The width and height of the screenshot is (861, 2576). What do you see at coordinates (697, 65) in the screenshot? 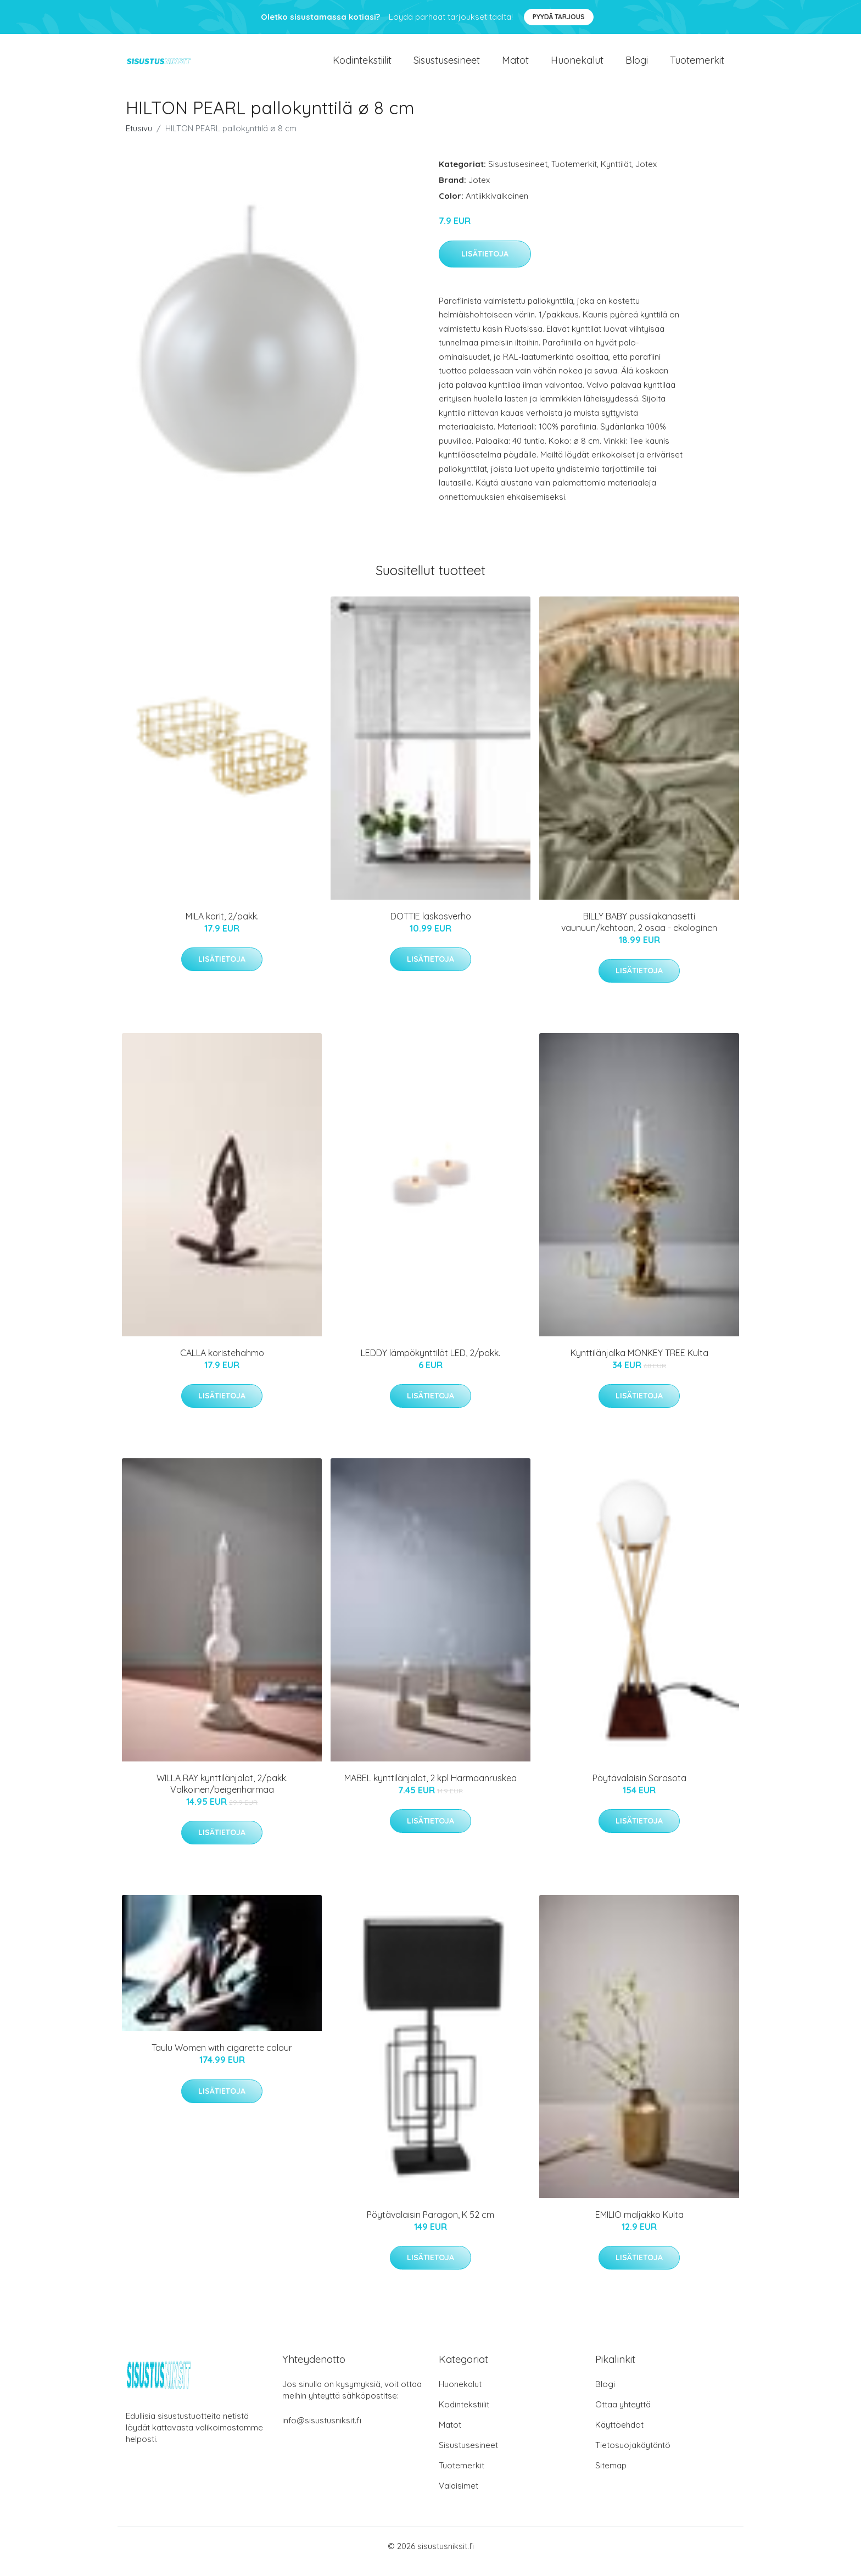
I see `Tuotemerkit` at bounding box center [697, 65].